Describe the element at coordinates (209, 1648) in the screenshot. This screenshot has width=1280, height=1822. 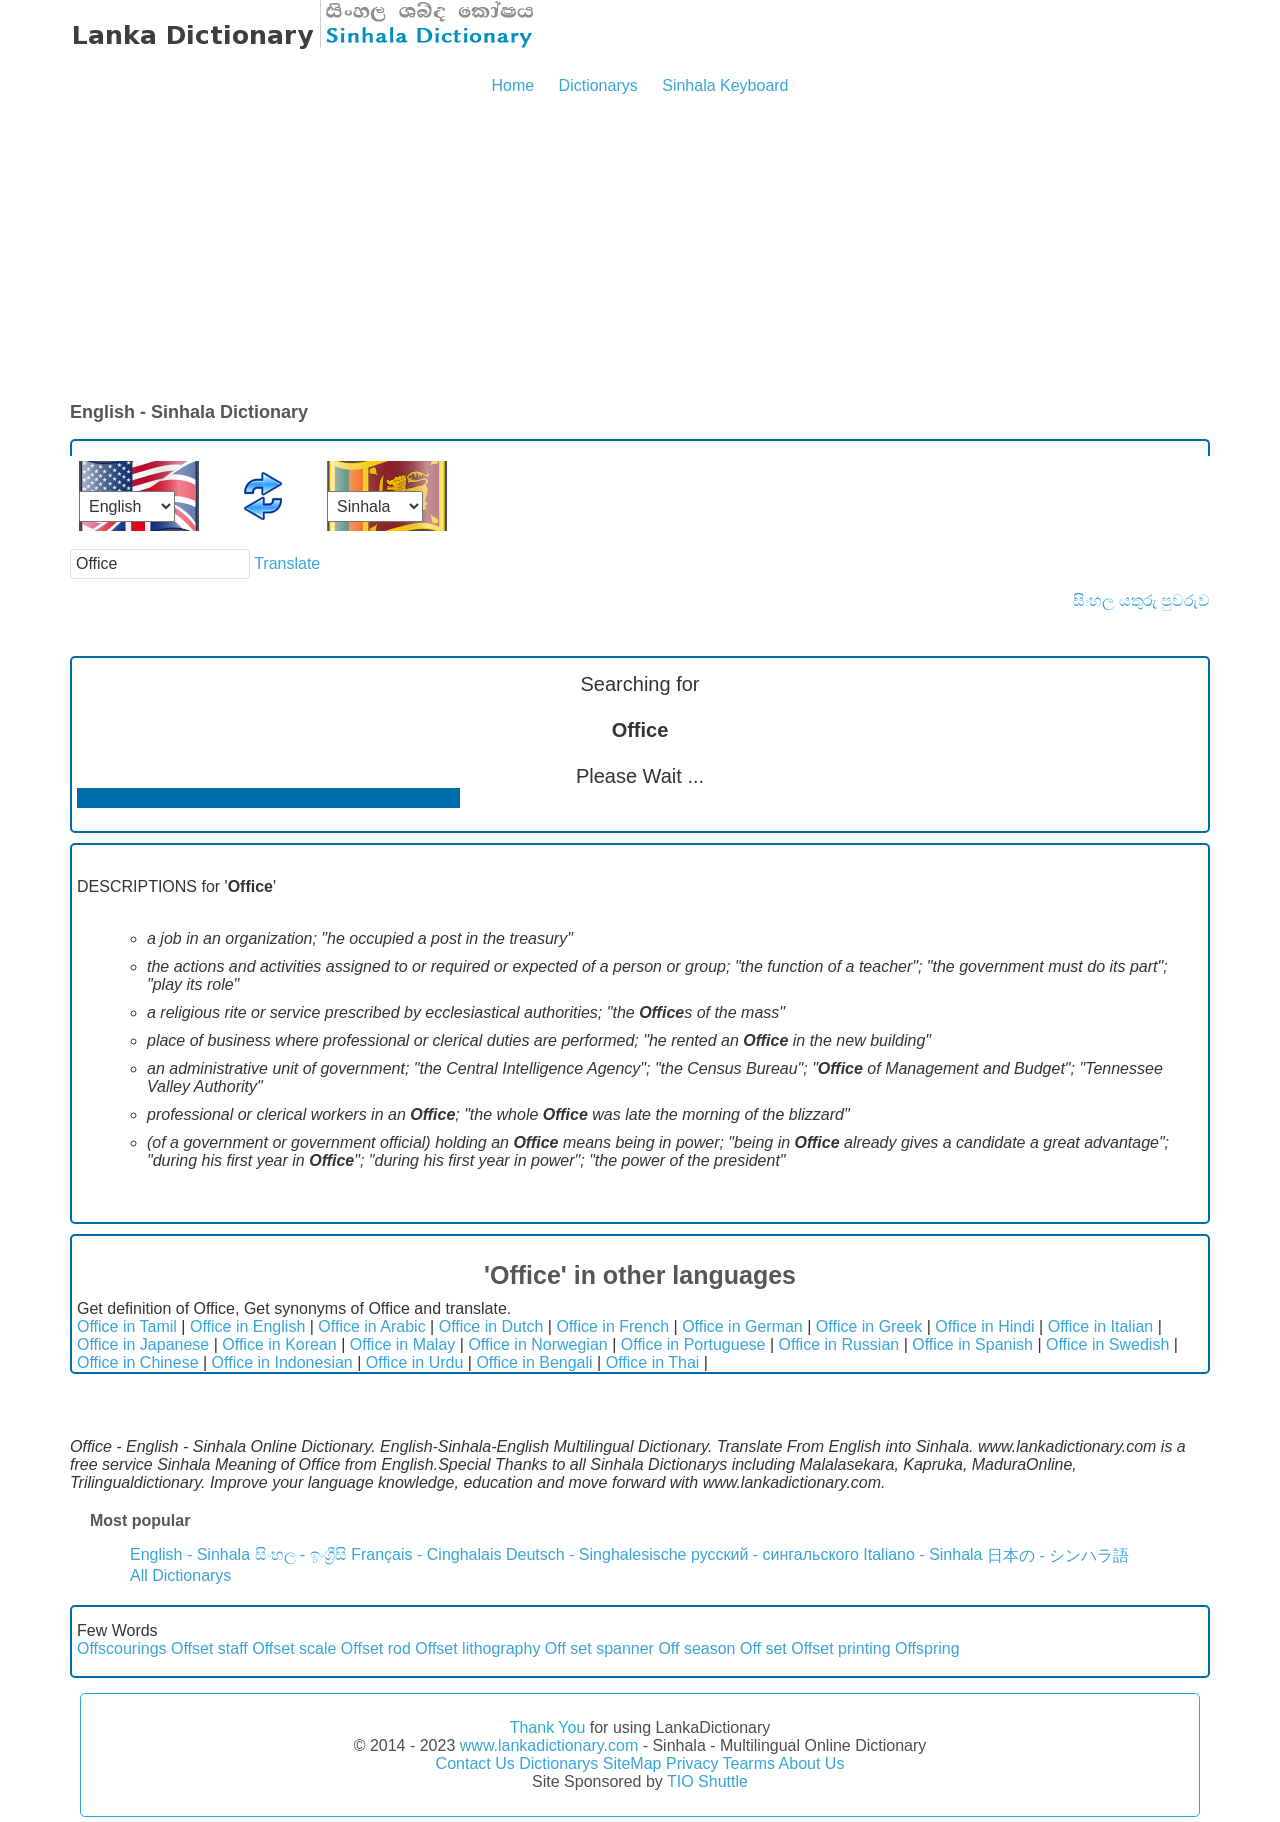
I see `Offset staff` at that location.